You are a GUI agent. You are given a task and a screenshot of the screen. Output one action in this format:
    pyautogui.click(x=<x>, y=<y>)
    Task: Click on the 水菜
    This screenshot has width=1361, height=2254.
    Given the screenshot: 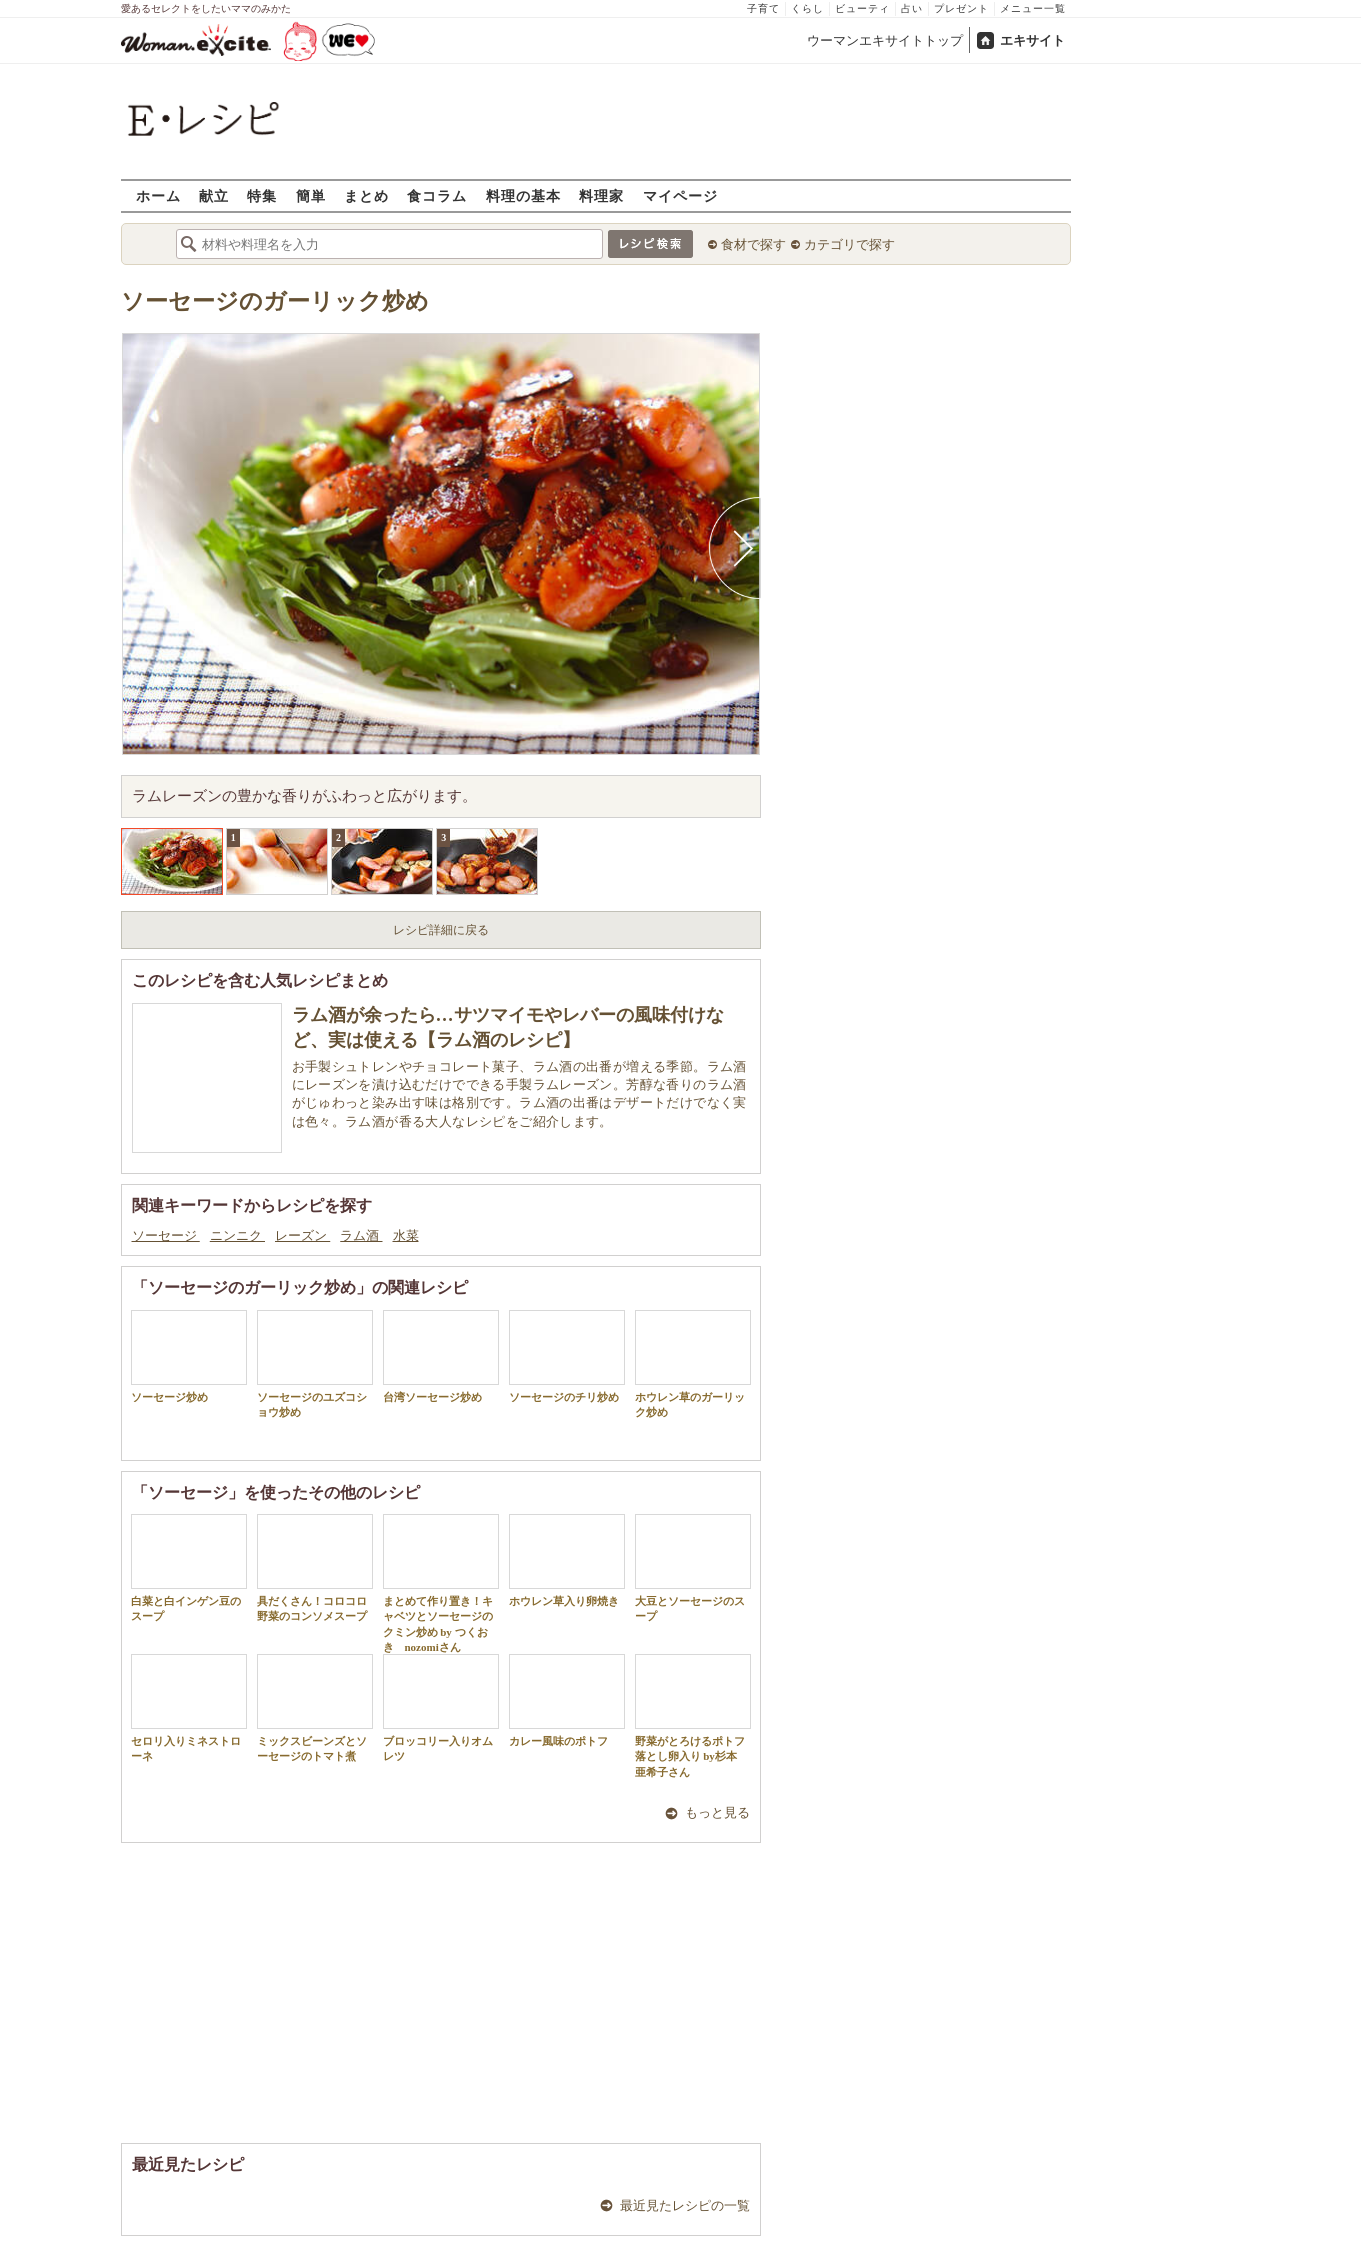 What is the action you would take?
    pyautogui.click(x=406, y=1235)
    